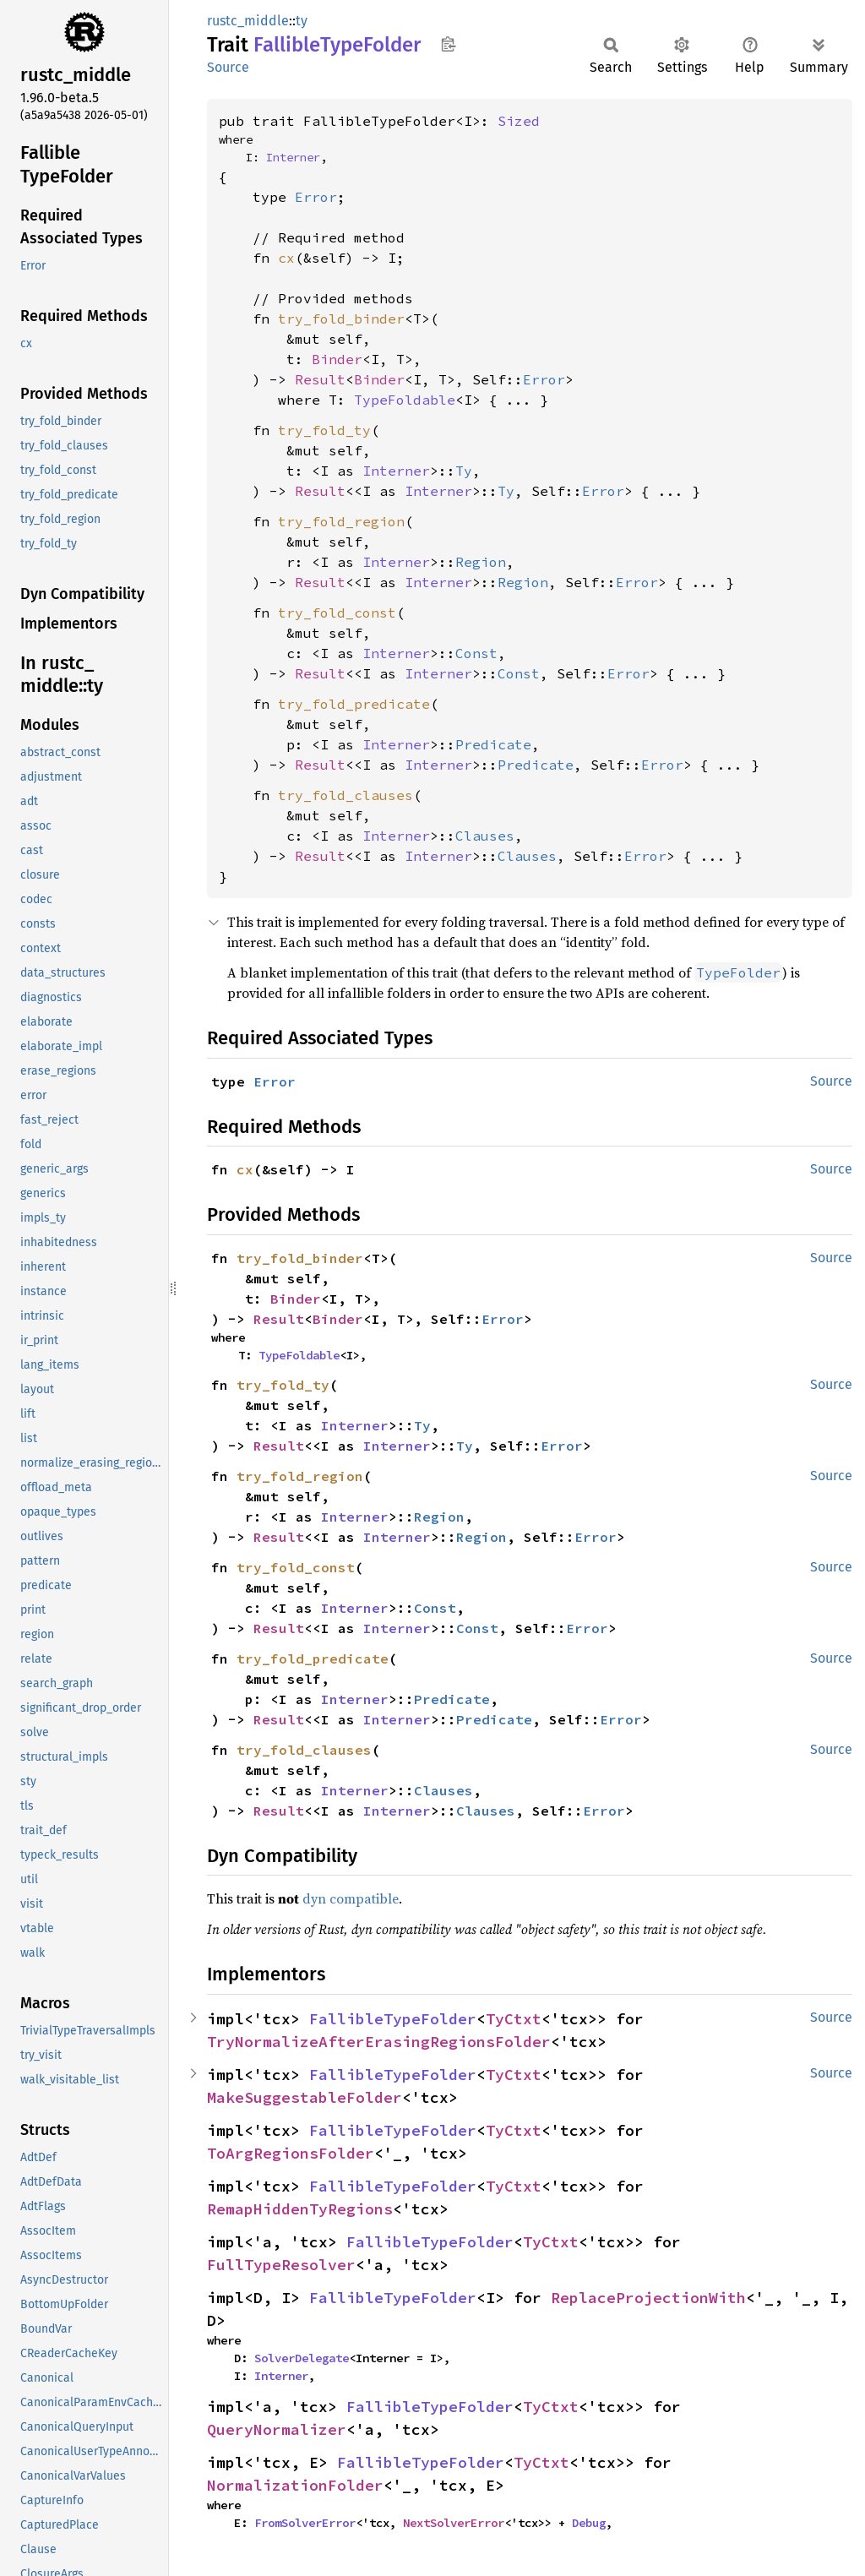 The width and height of the screenshot is (865, 2576). I want to click on Const, so click(476, 653).